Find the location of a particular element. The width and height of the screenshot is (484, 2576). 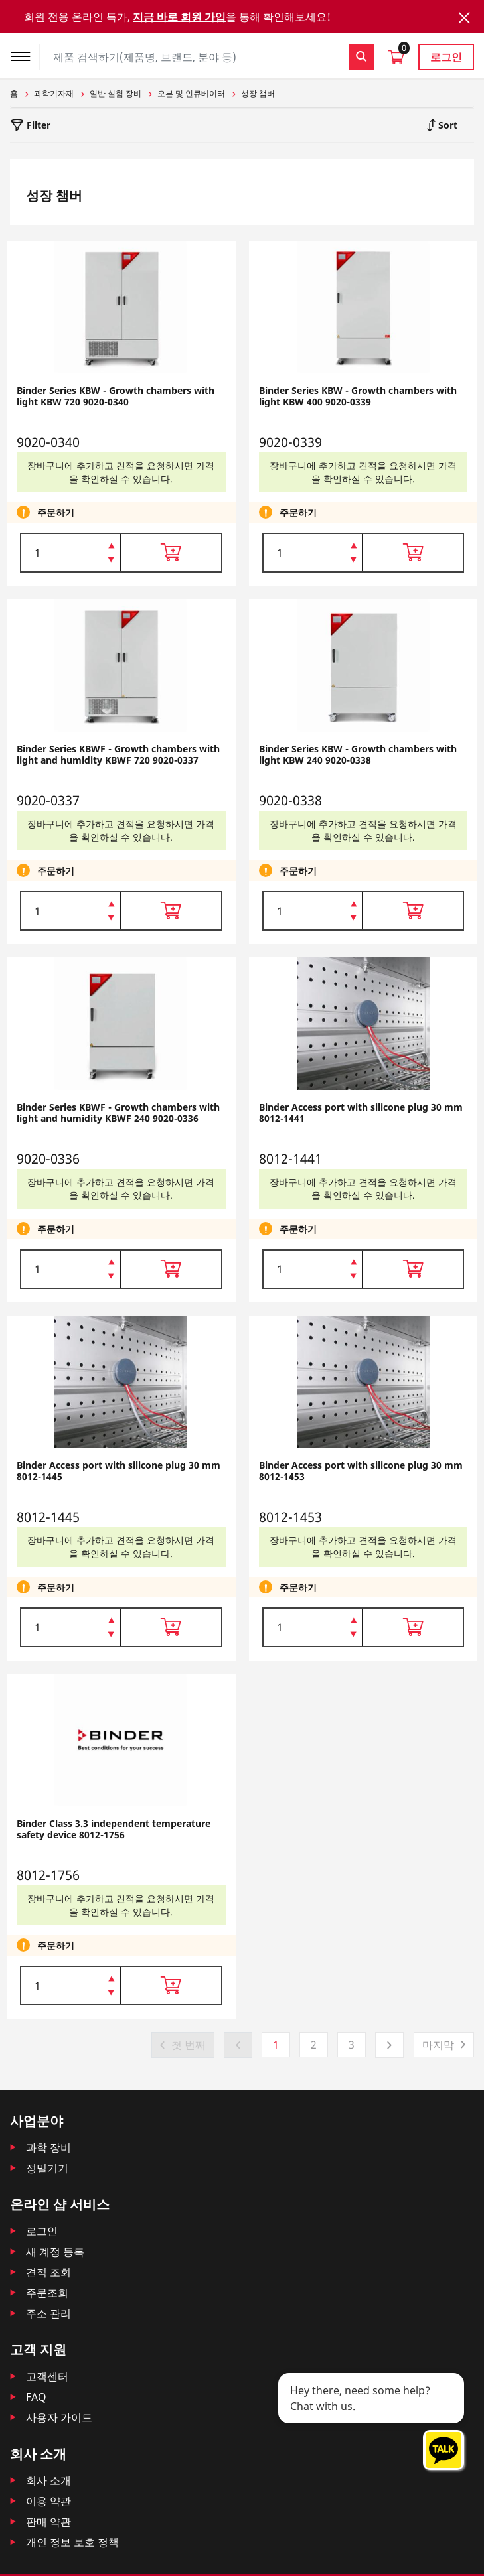

과학기자재 is located at coordinates (54, 93).